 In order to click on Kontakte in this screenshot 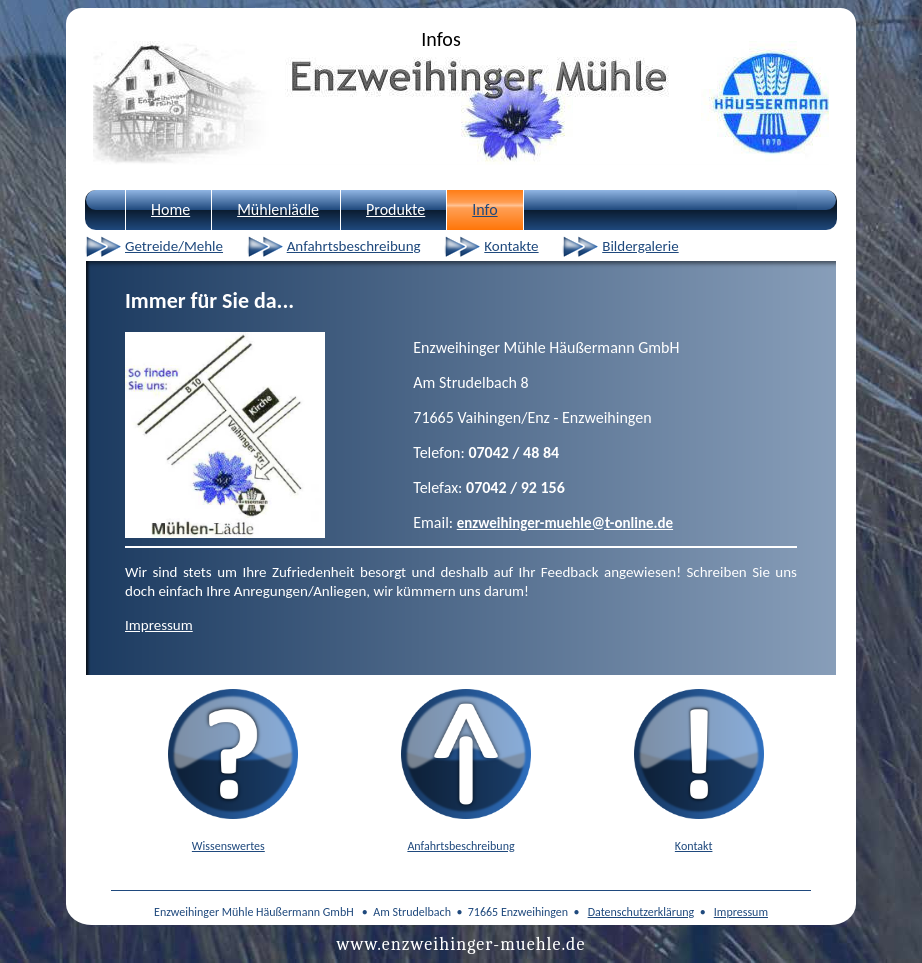, I will do `click(511, 246)`.